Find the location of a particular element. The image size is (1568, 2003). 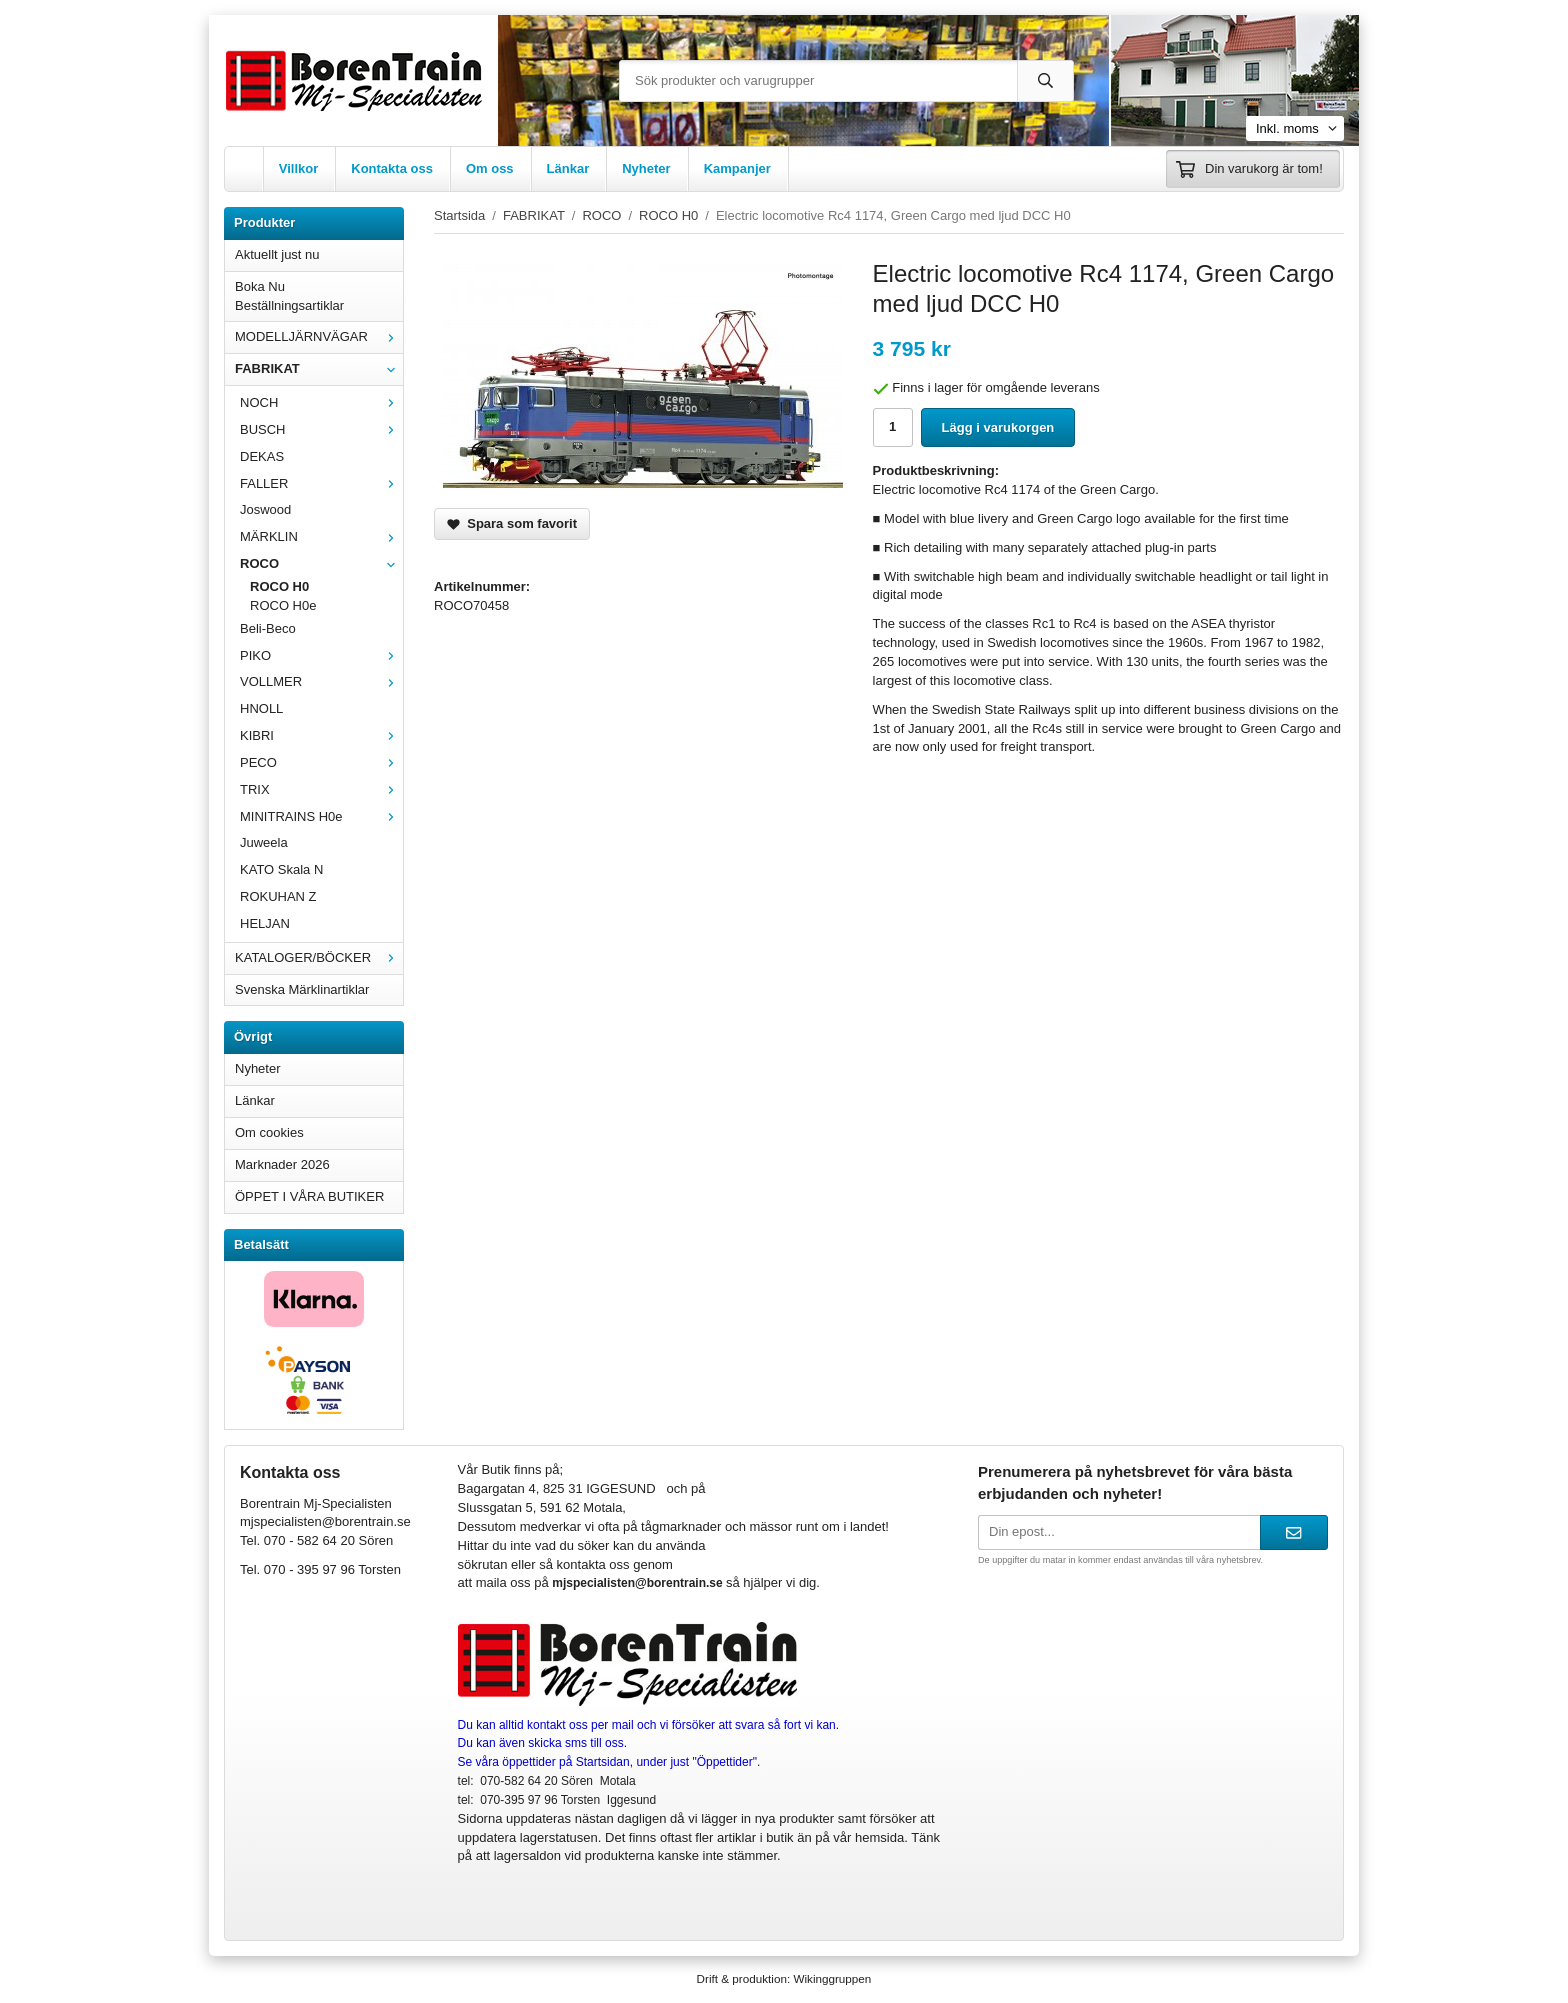

ÖPPET I VÅRA BUTIKER is located at coordinates (309, 1196).